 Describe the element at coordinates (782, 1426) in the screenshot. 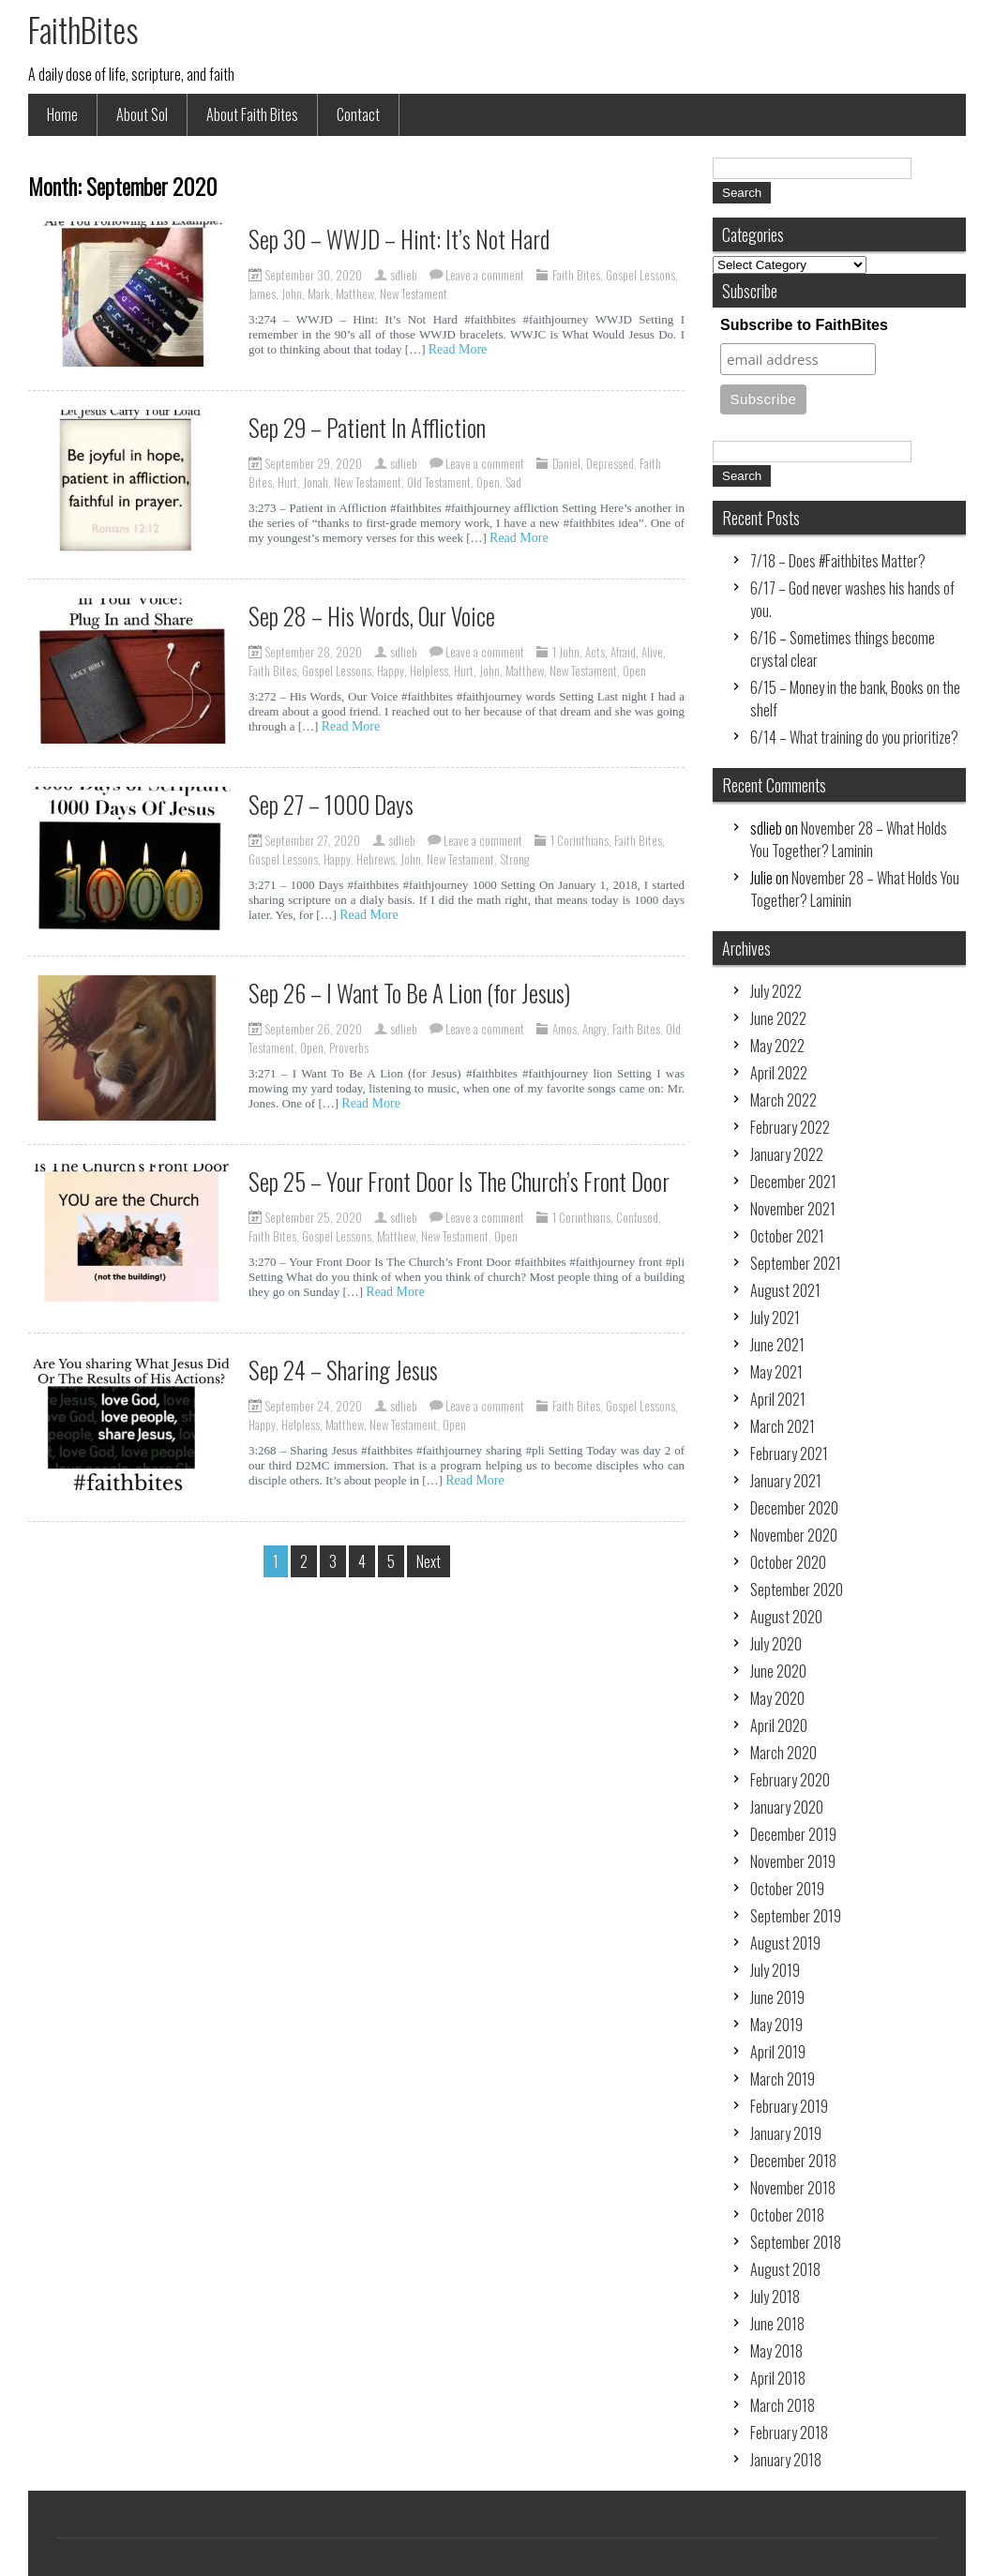

I see `March 2021` at that location.